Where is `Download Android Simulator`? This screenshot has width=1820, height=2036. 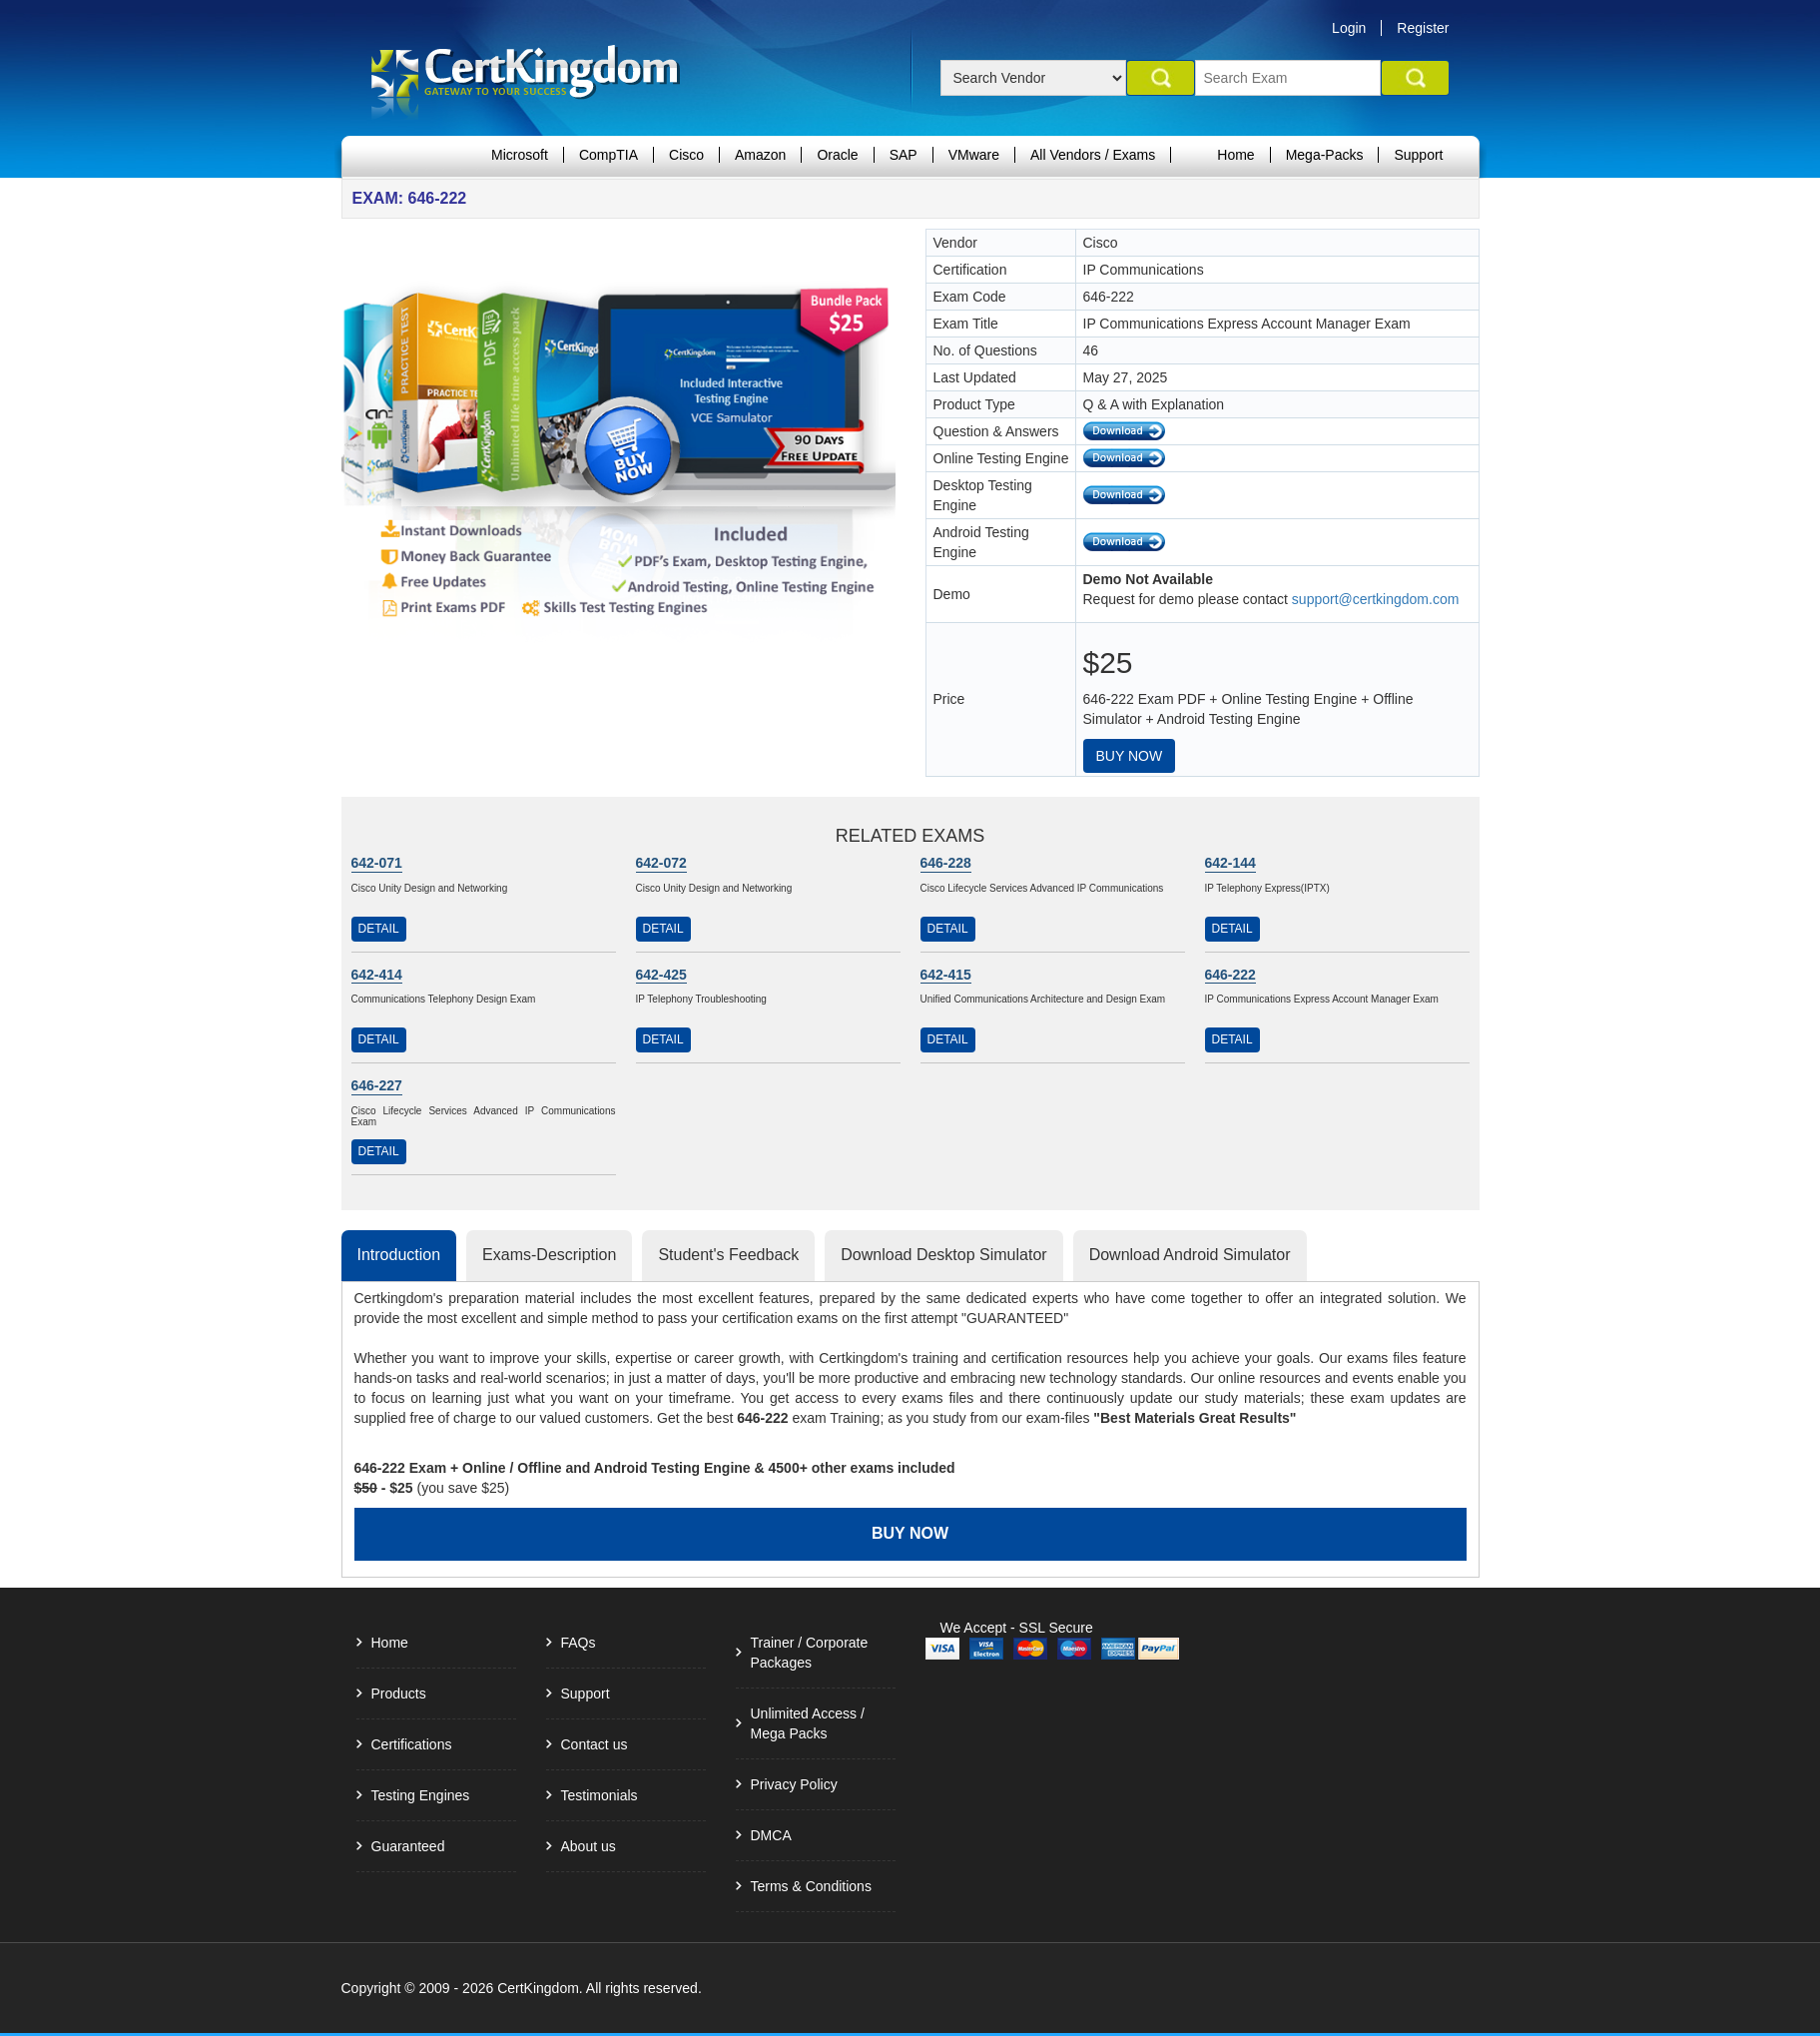 Download Android Simulator is located at coordinates (1190, 1254).